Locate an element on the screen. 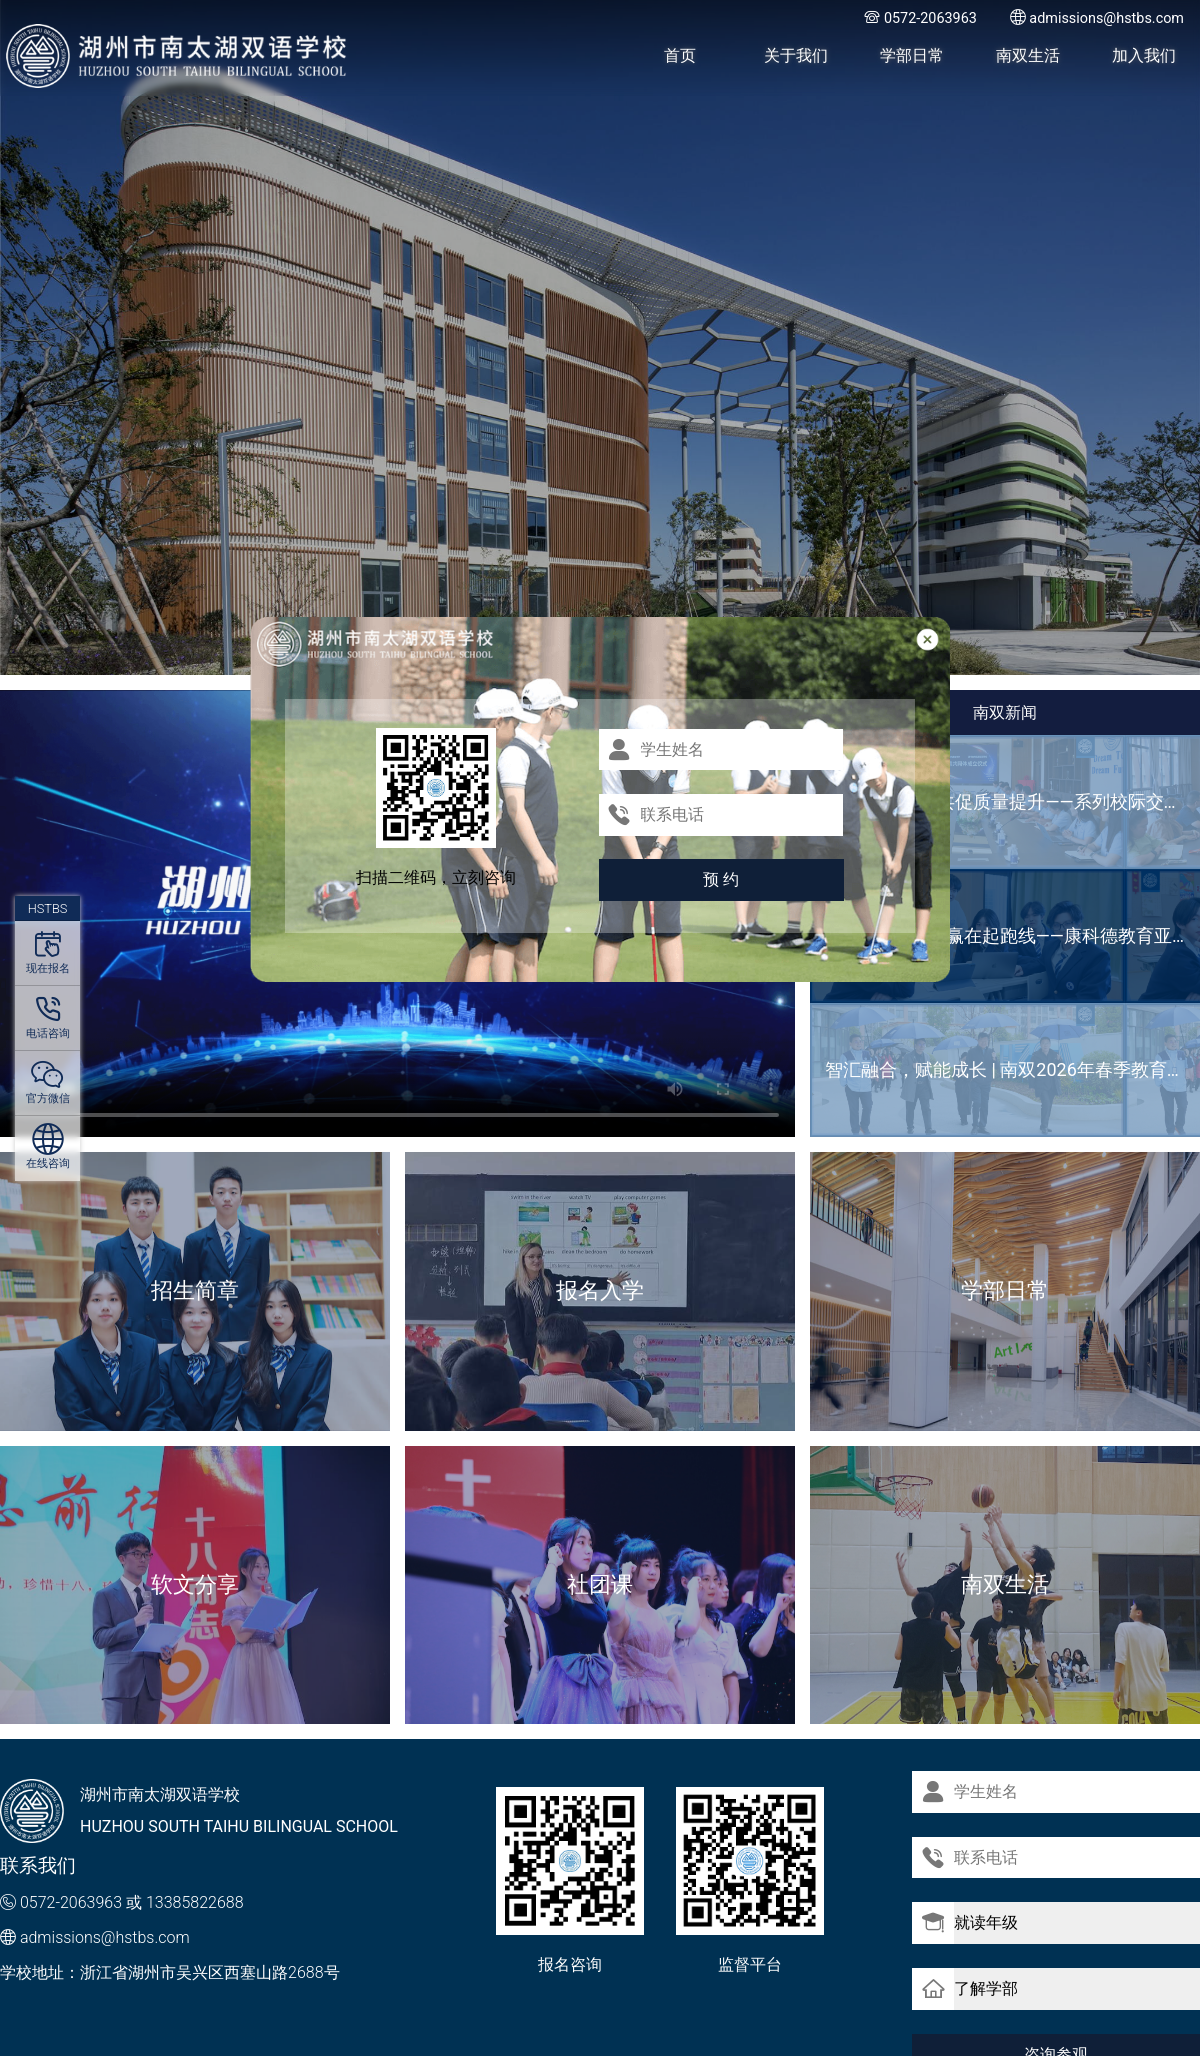 This screenshot has width=1200, height=2056. 0572-2063963 is located at coordinates (71, 1902).